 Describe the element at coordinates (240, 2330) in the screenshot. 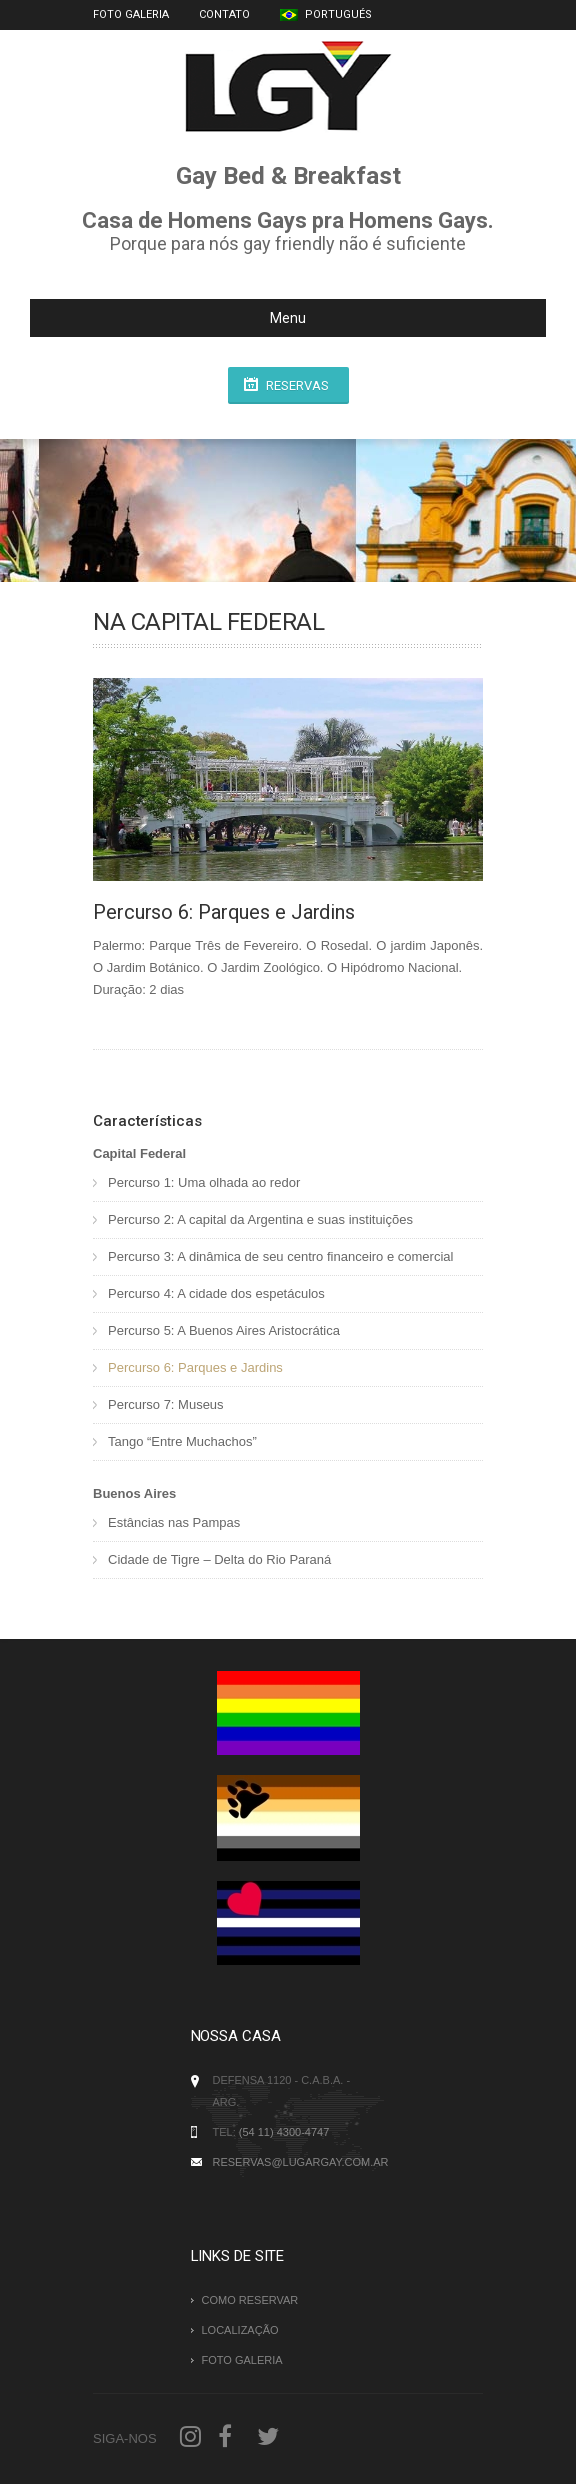

I see `Localização` at that location.